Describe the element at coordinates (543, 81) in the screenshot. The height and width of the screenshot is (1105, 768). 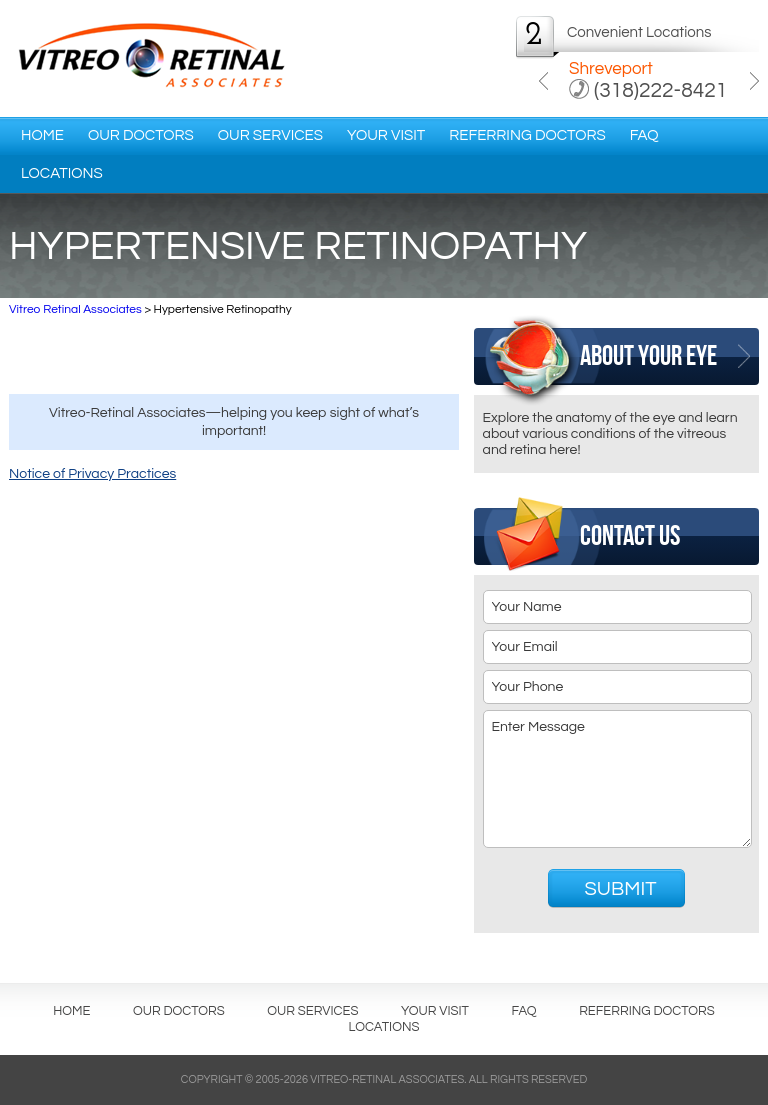
I see `Previous` at that location.